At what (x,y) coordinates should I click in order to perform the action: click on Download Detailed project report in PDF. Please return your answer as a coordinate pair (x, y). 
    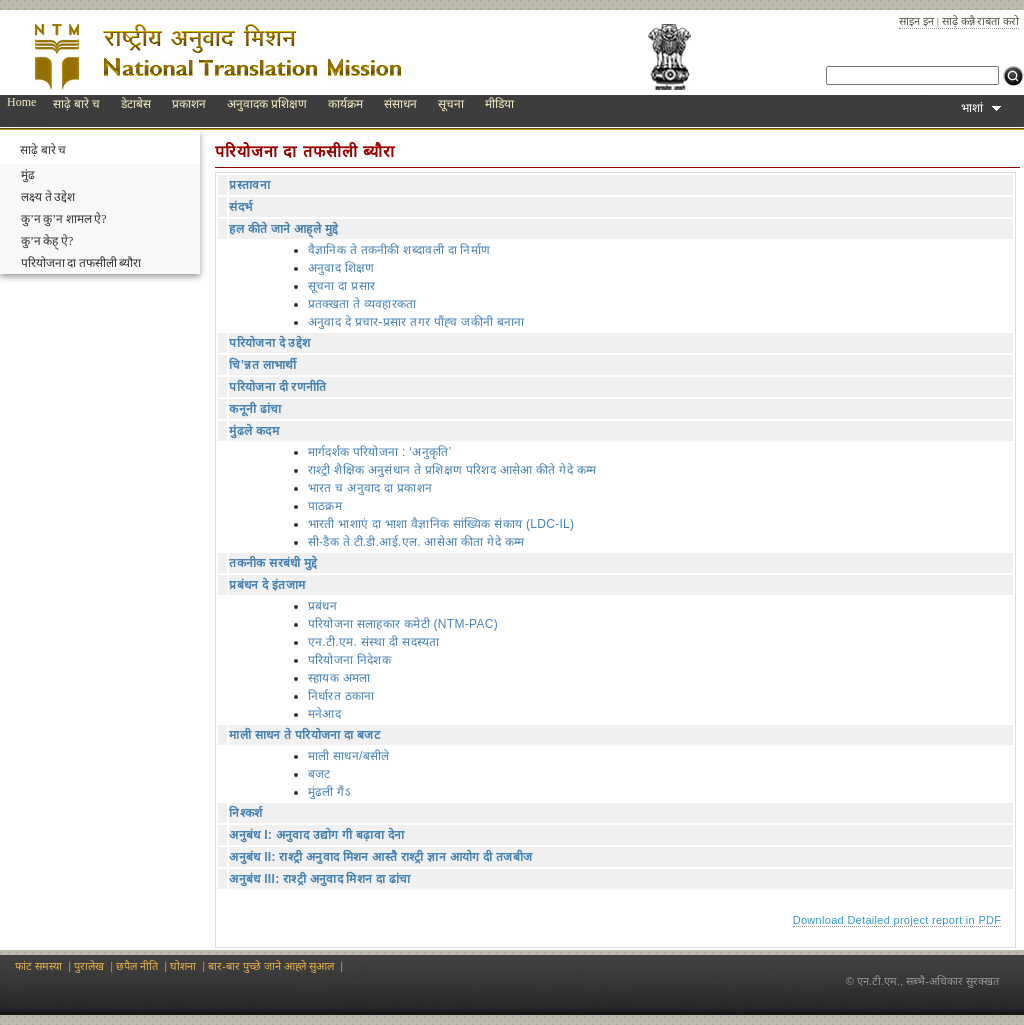
    Looking at the image, I should click on (897, 920).